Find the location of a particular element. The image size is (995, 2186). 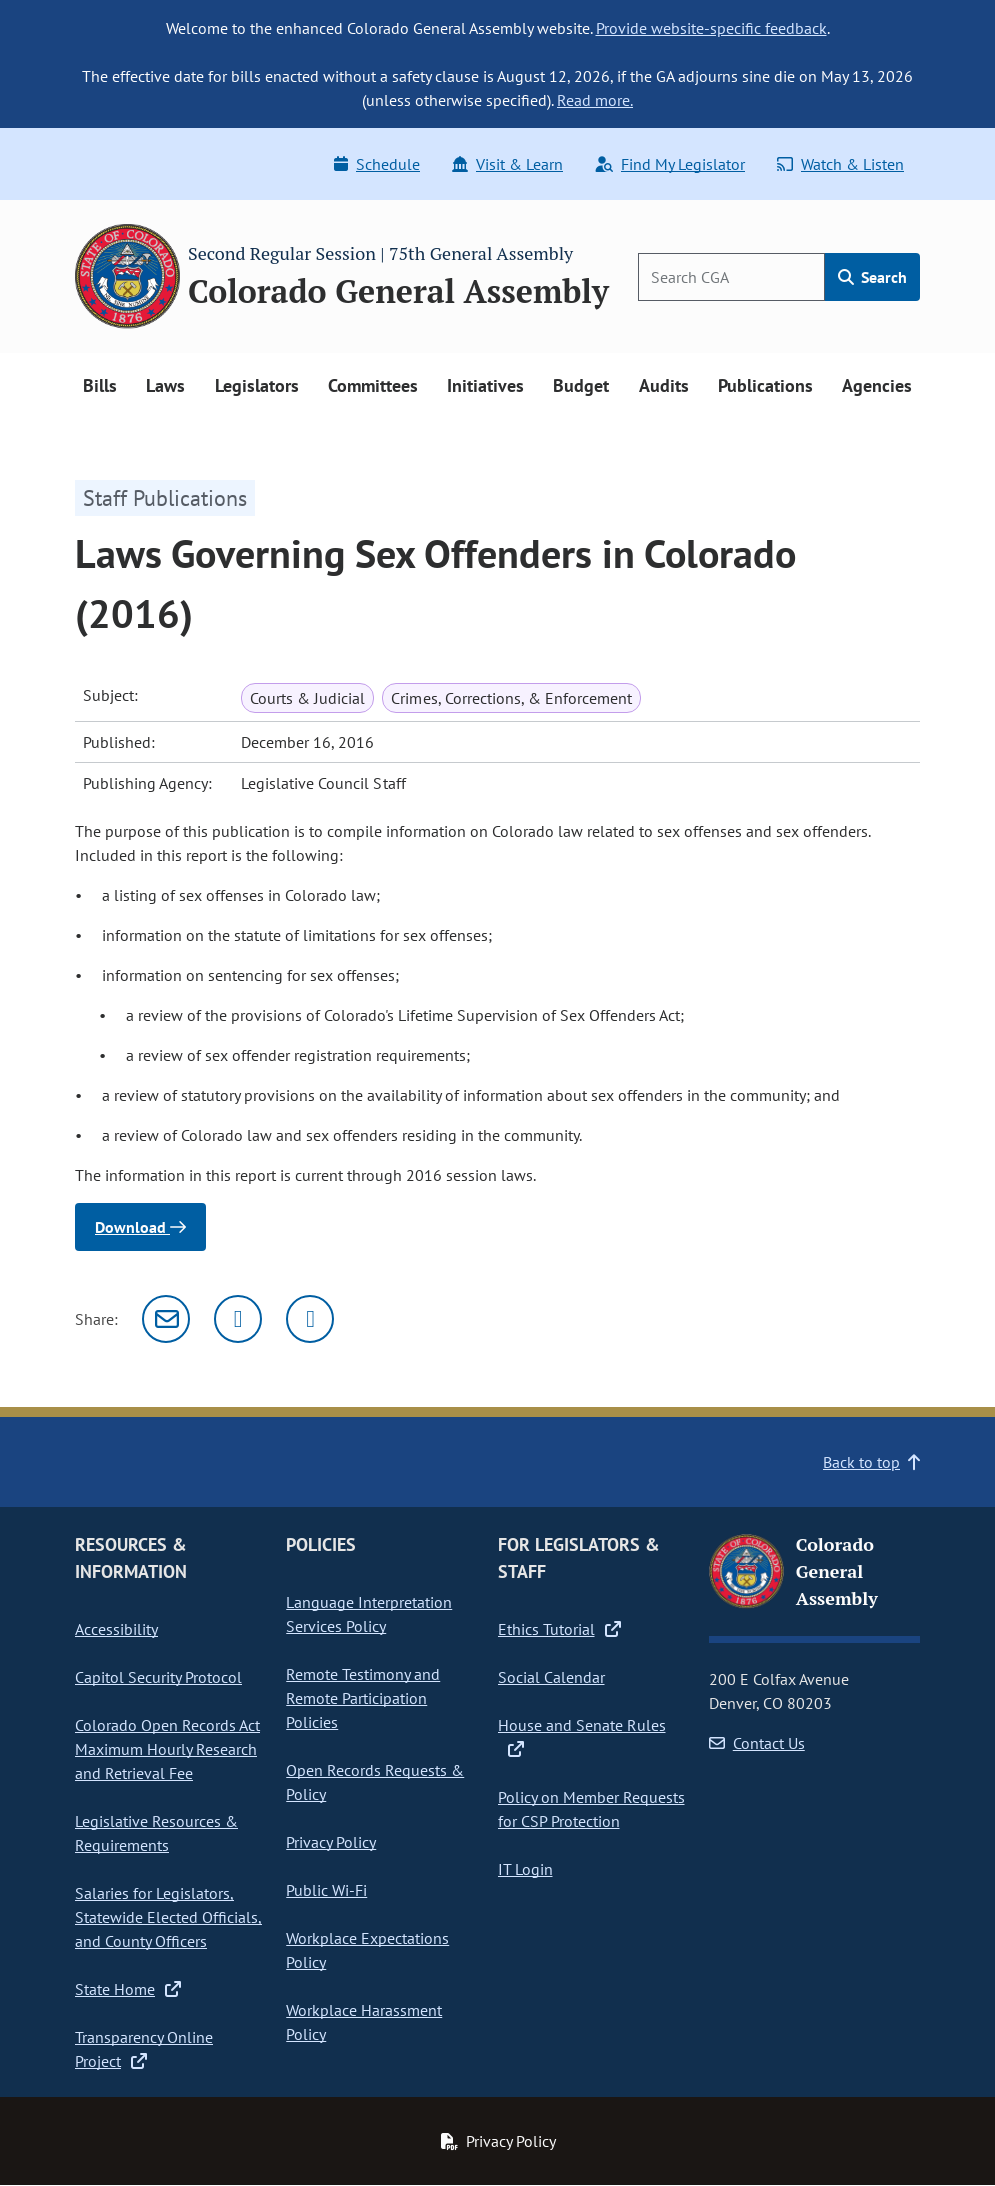

Colorado Open Records Act Maximum Hourly Research and Retrieval Fee is located at coordinates (167, 1749).